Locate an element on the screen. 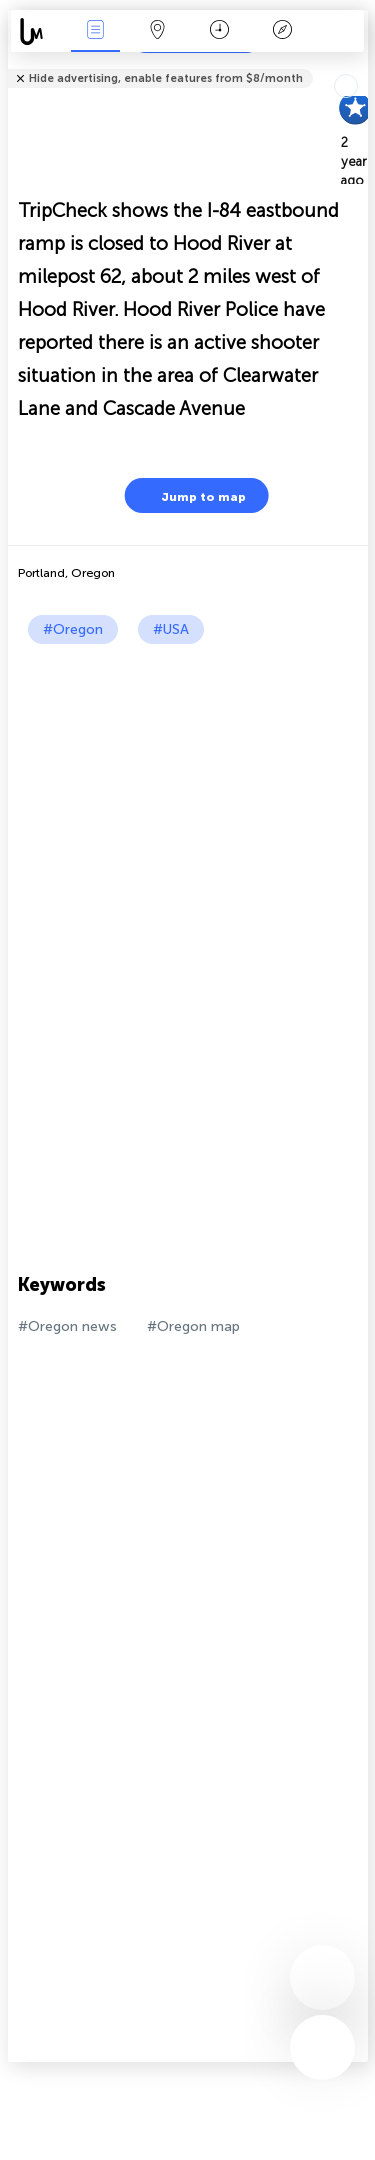 This screenshot has height=2160, width=375. Map is located at coordinates (158, 31).